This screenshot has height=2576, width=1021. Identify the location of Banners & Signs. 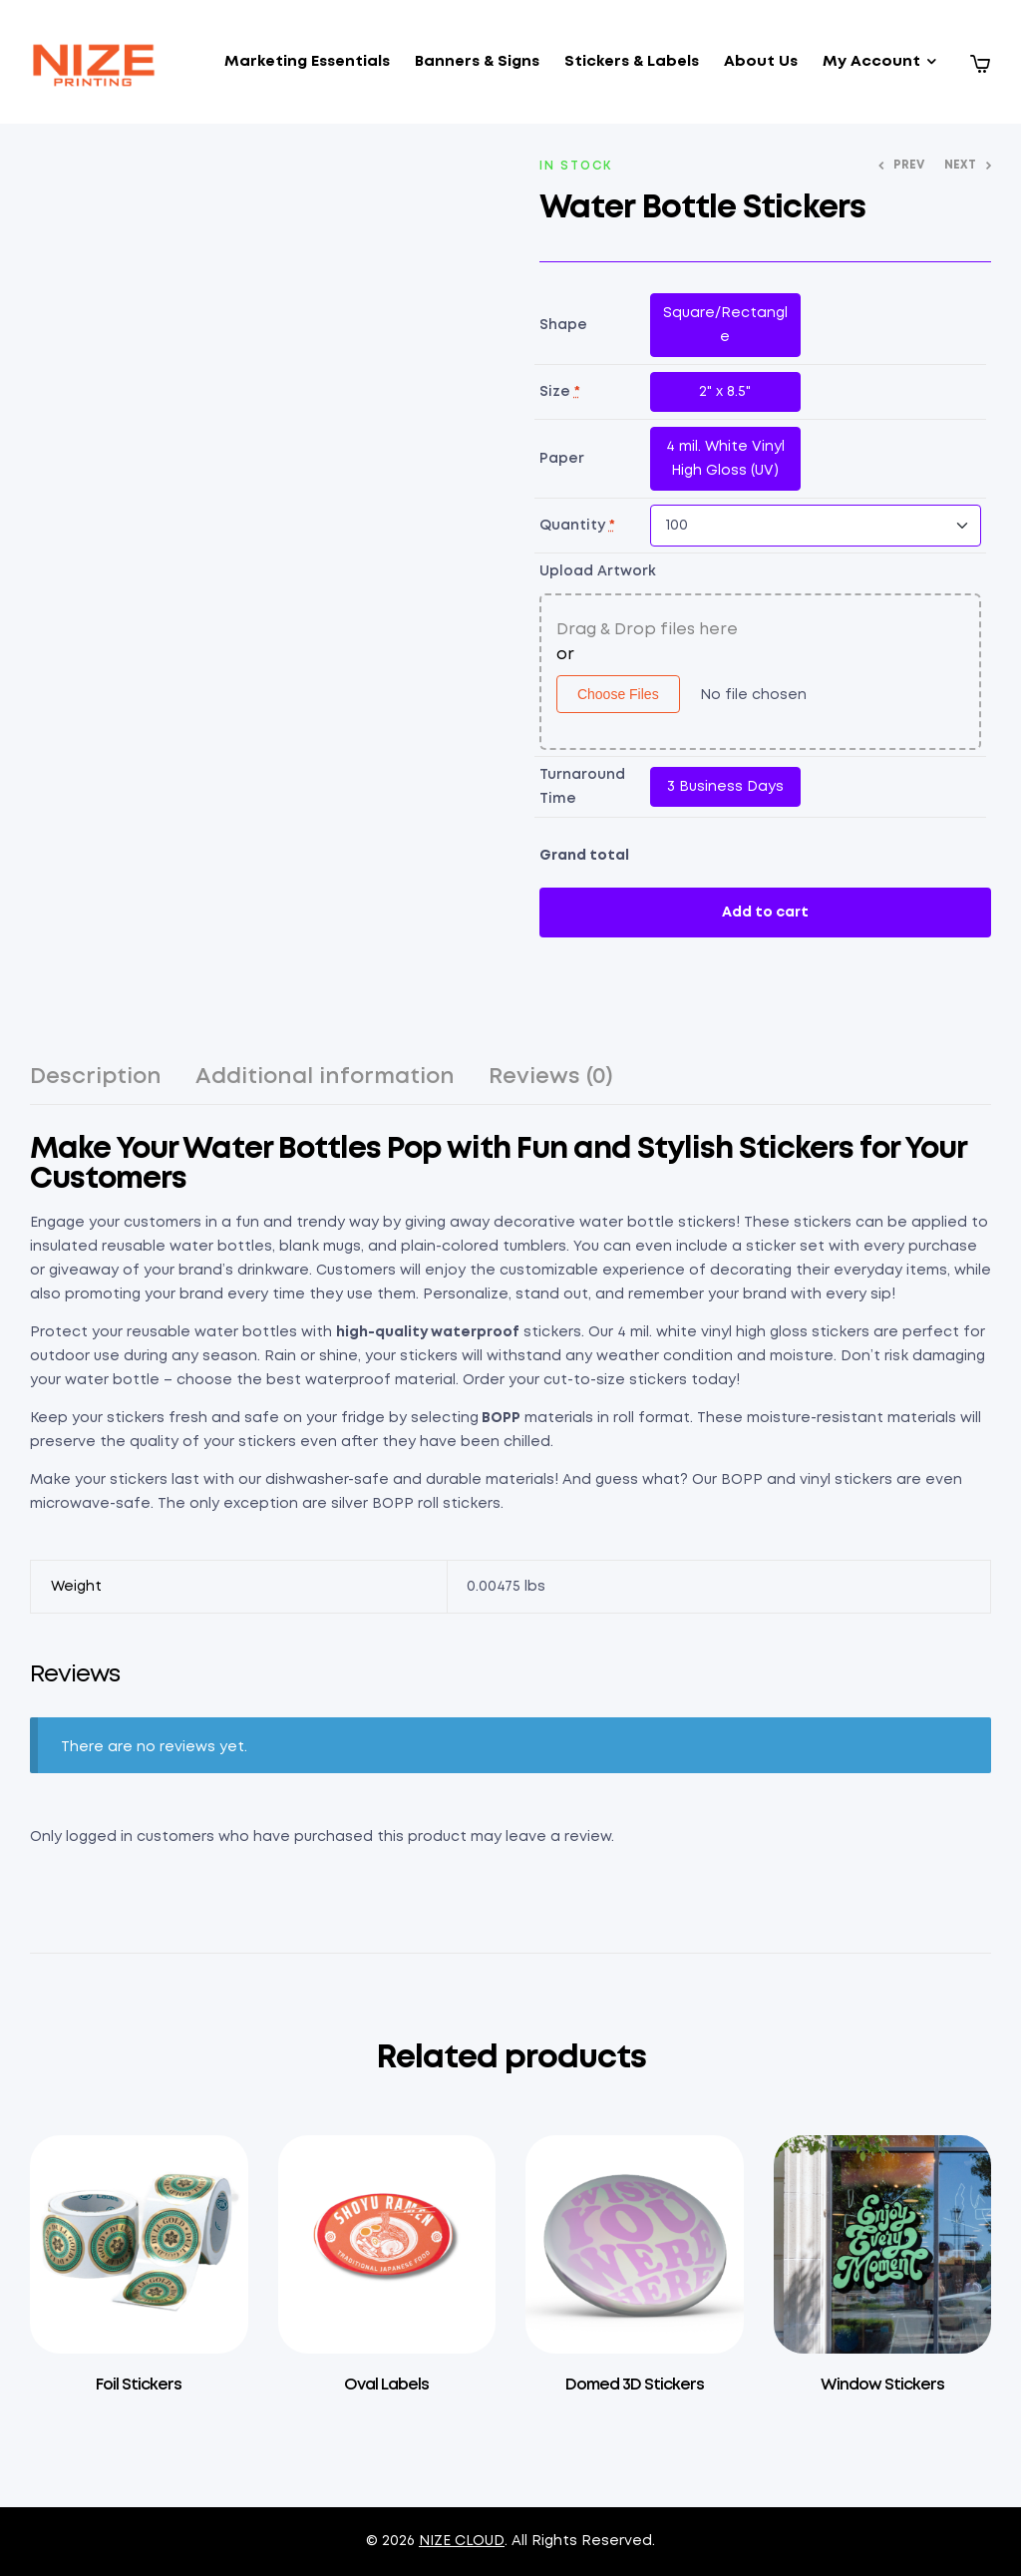
(477, 62).